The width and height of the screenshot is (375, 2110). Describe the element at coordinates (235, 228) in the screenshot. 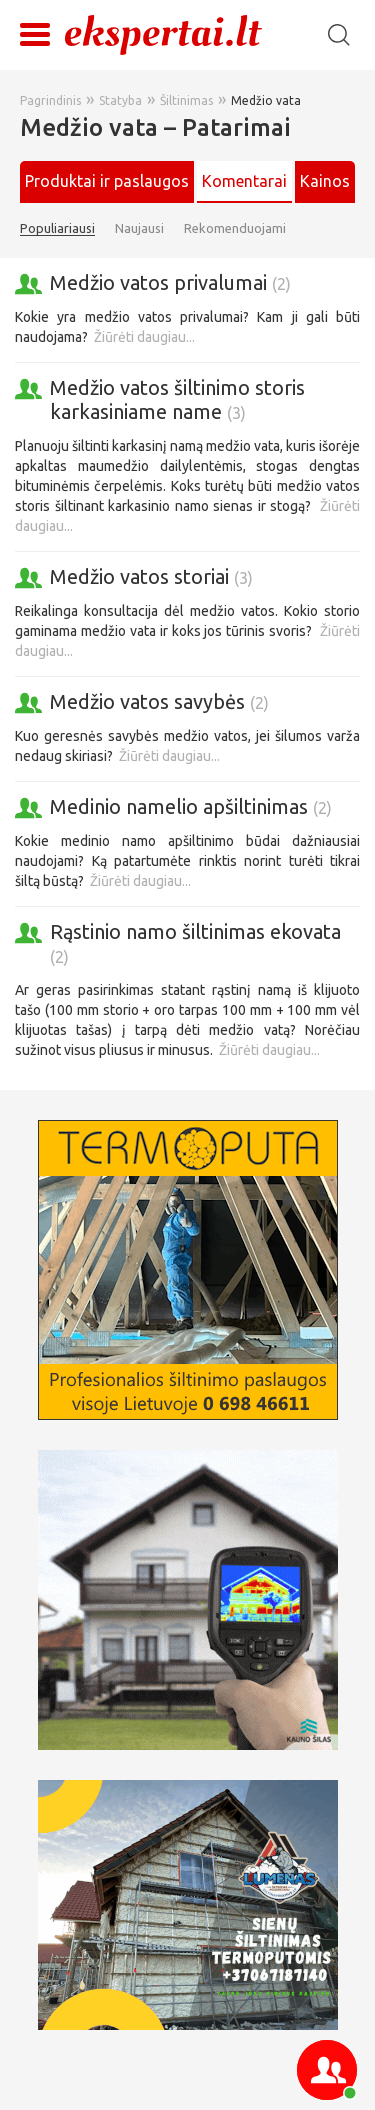

I see `Rekomenduojami` at that location.